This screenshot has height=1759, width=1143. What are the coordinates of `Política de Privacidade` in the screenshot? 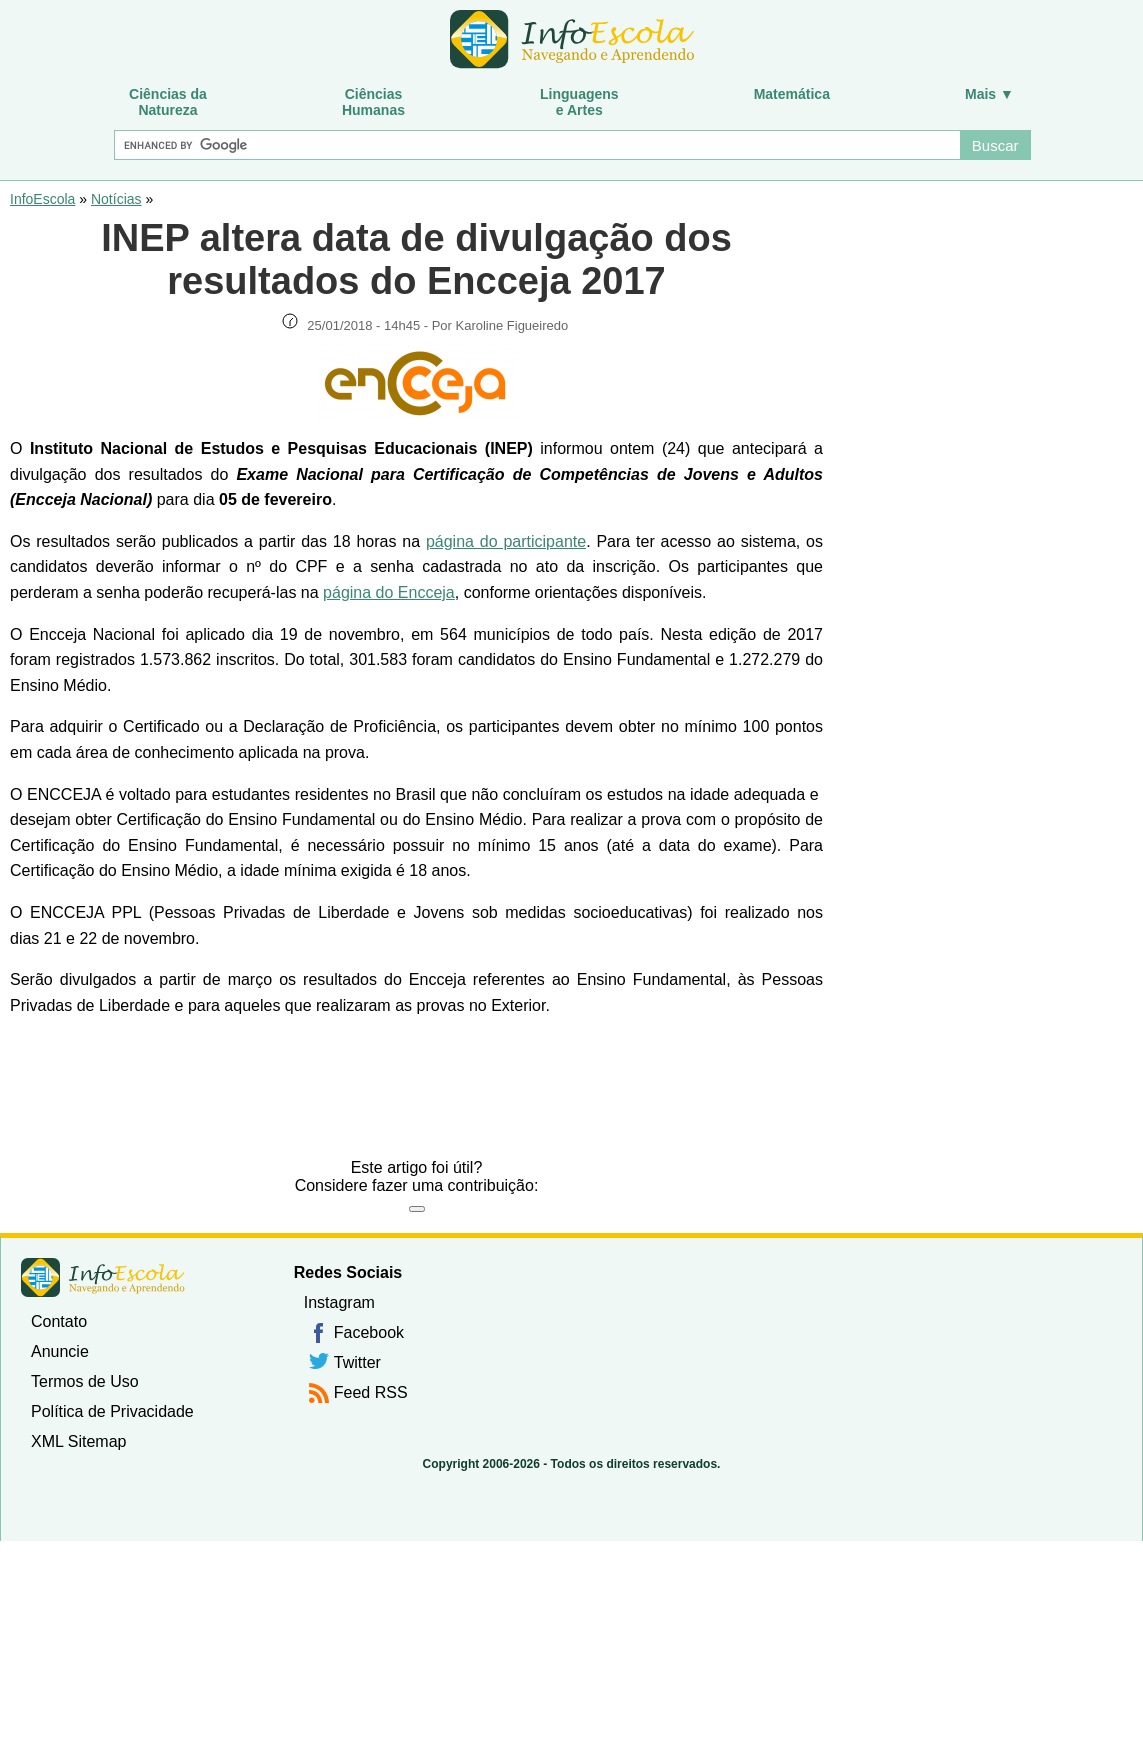 It's located at (112, 1411).